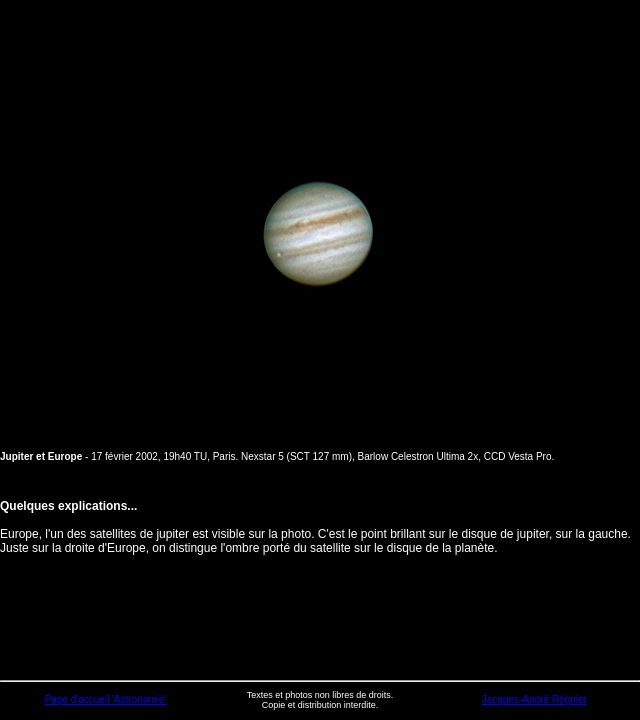 This screenshot has width=640, height=720. I want to click on Jacques-André Régnier, so click(534, 699).